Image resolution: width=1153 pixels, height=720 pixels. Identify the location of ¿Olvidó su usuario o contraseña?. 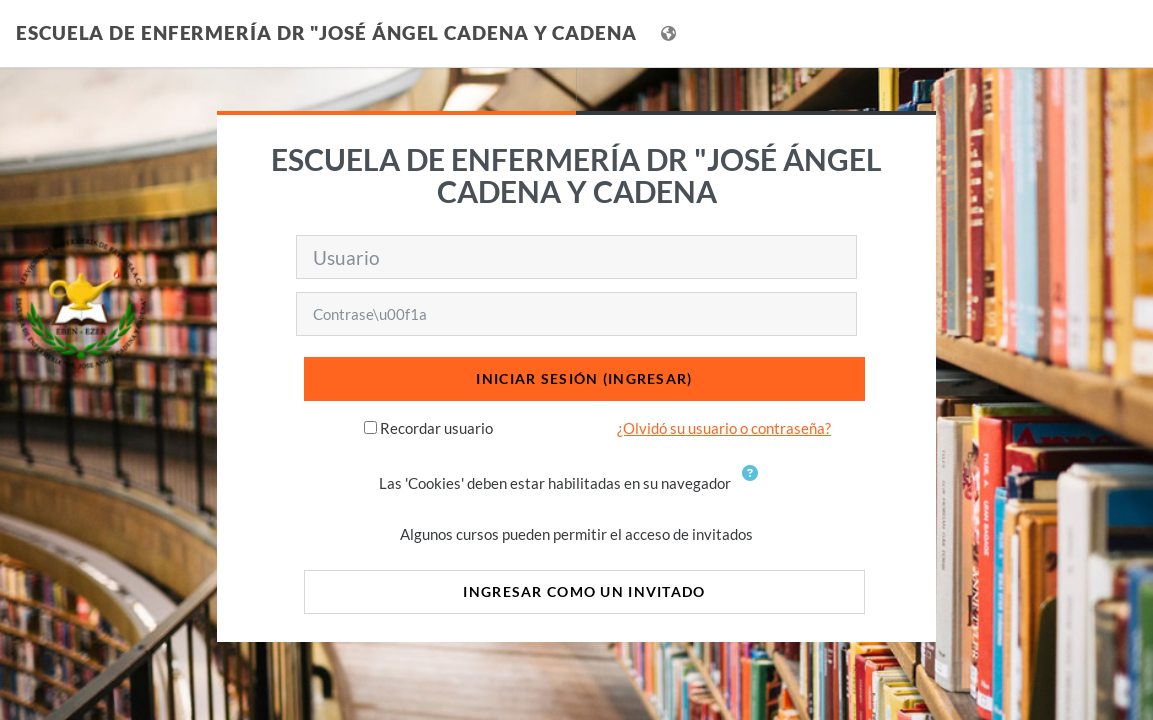
(724, 428).